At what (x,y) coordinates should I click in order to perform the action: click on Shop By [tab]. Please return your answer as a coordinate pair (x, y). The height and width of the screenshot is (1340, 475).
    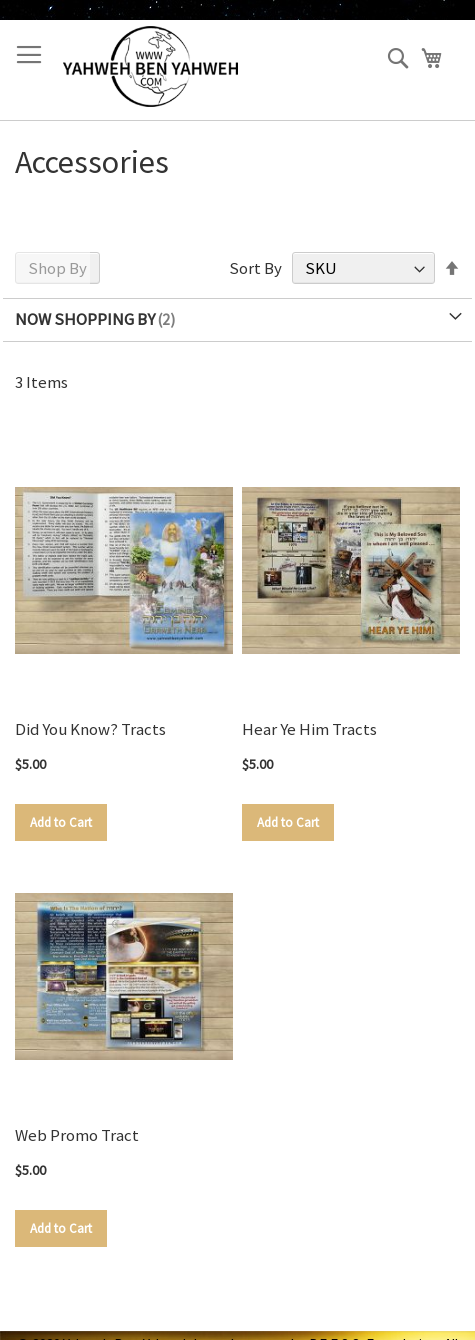
    Looking at the image, I should click on (57, 268).